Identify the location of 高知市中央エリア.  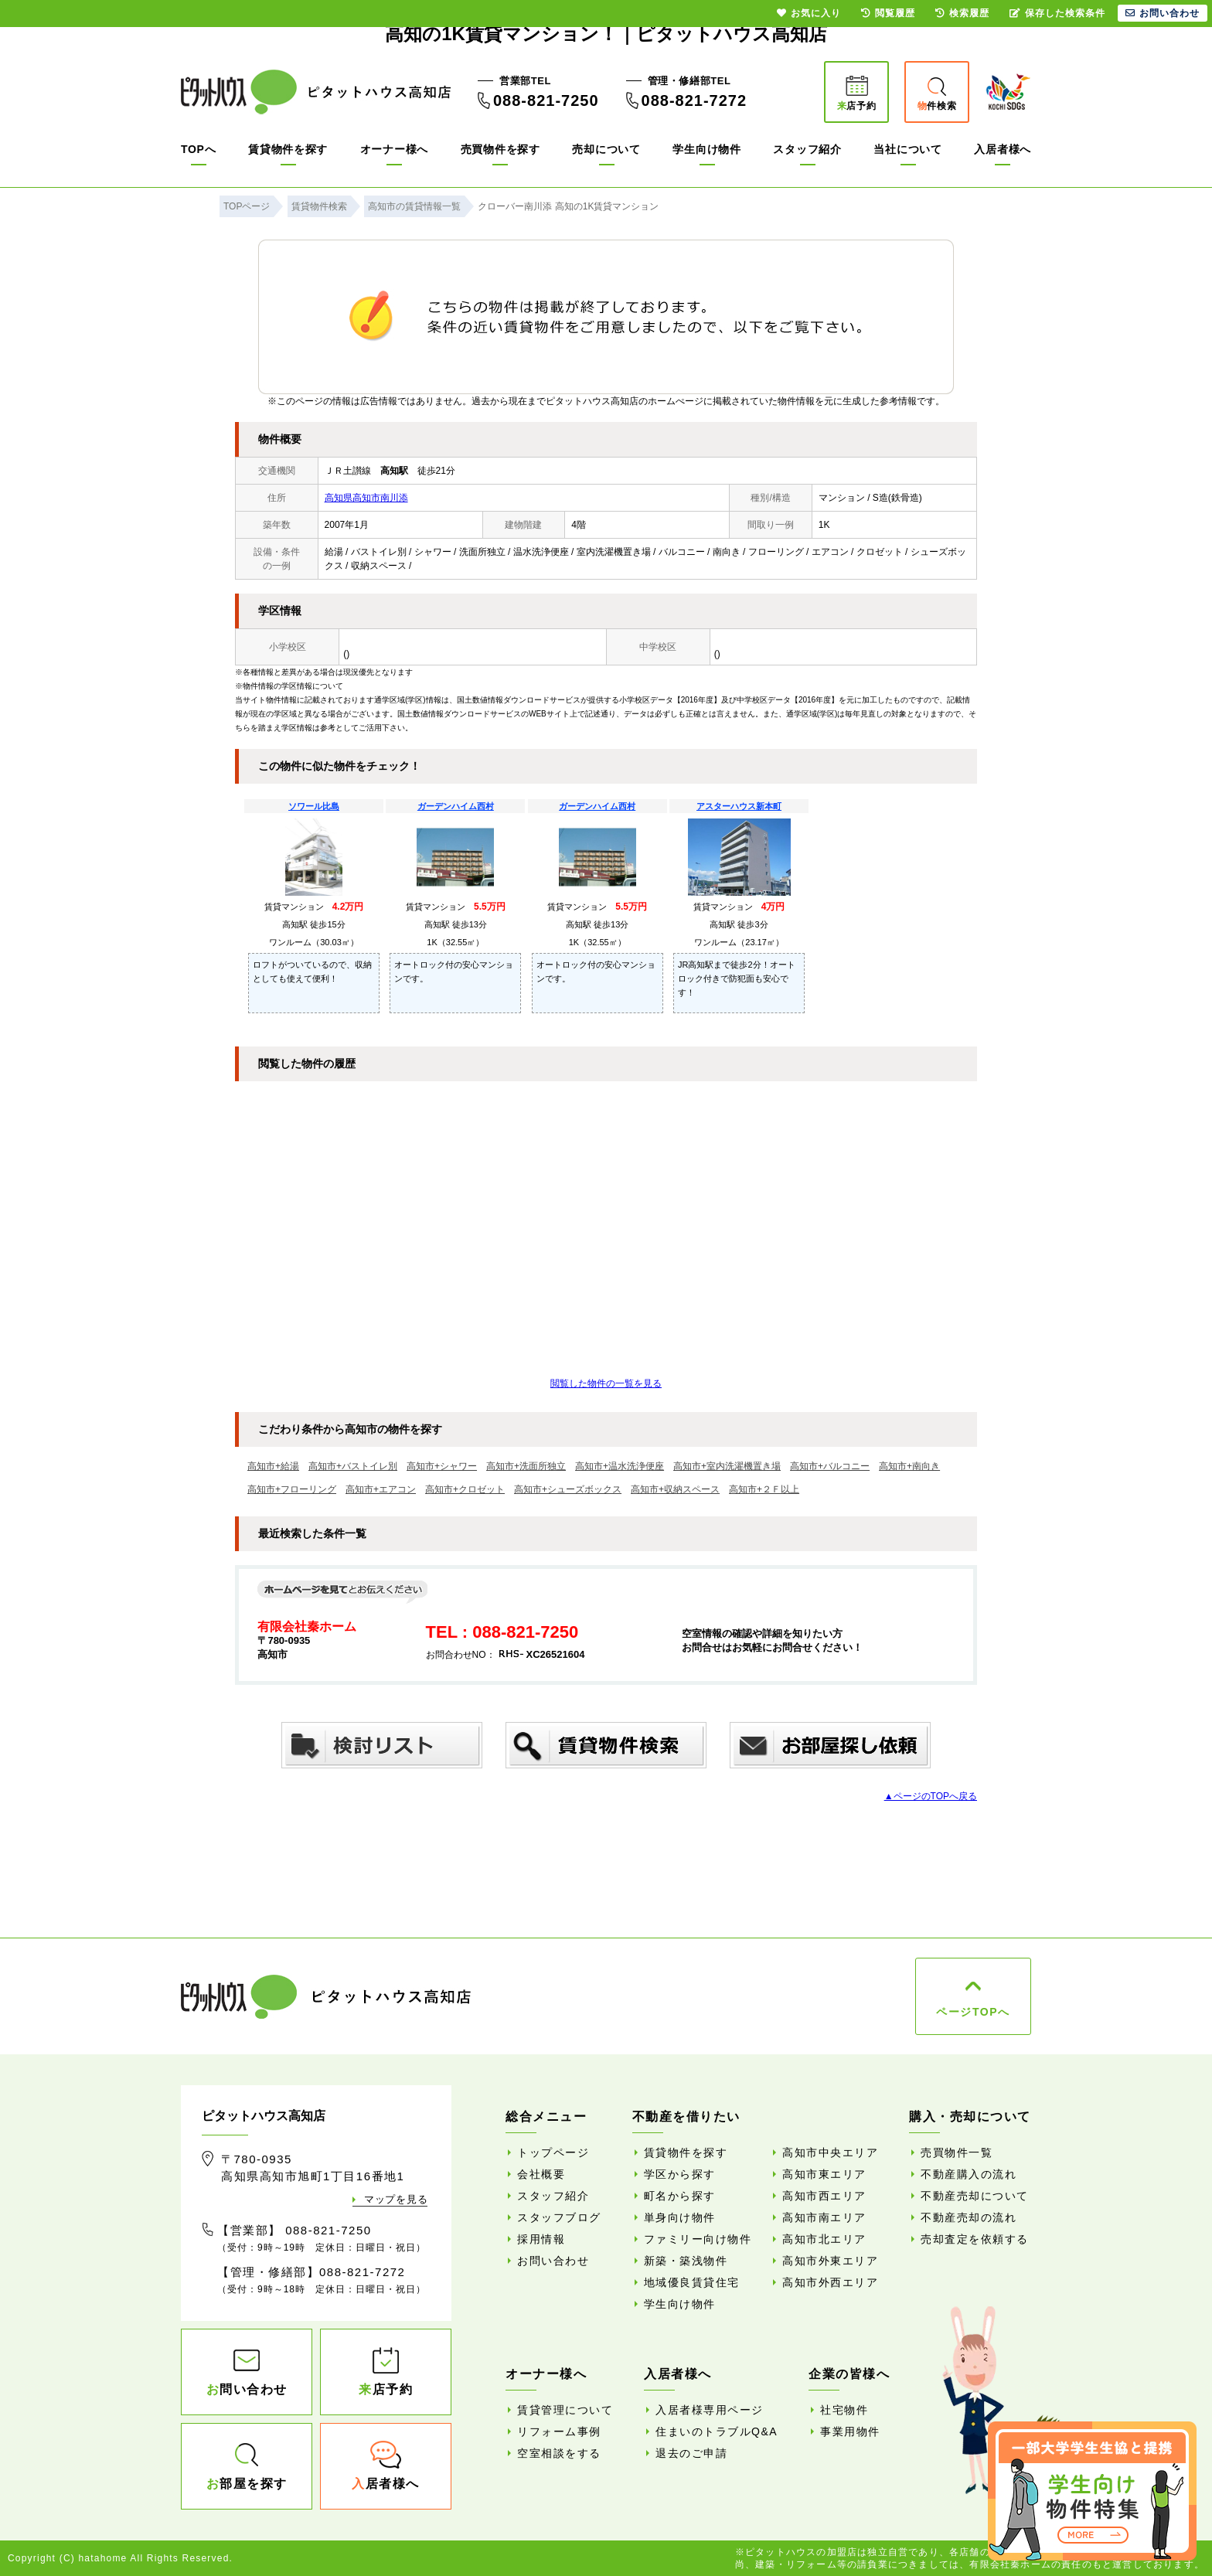
(830, 2152).